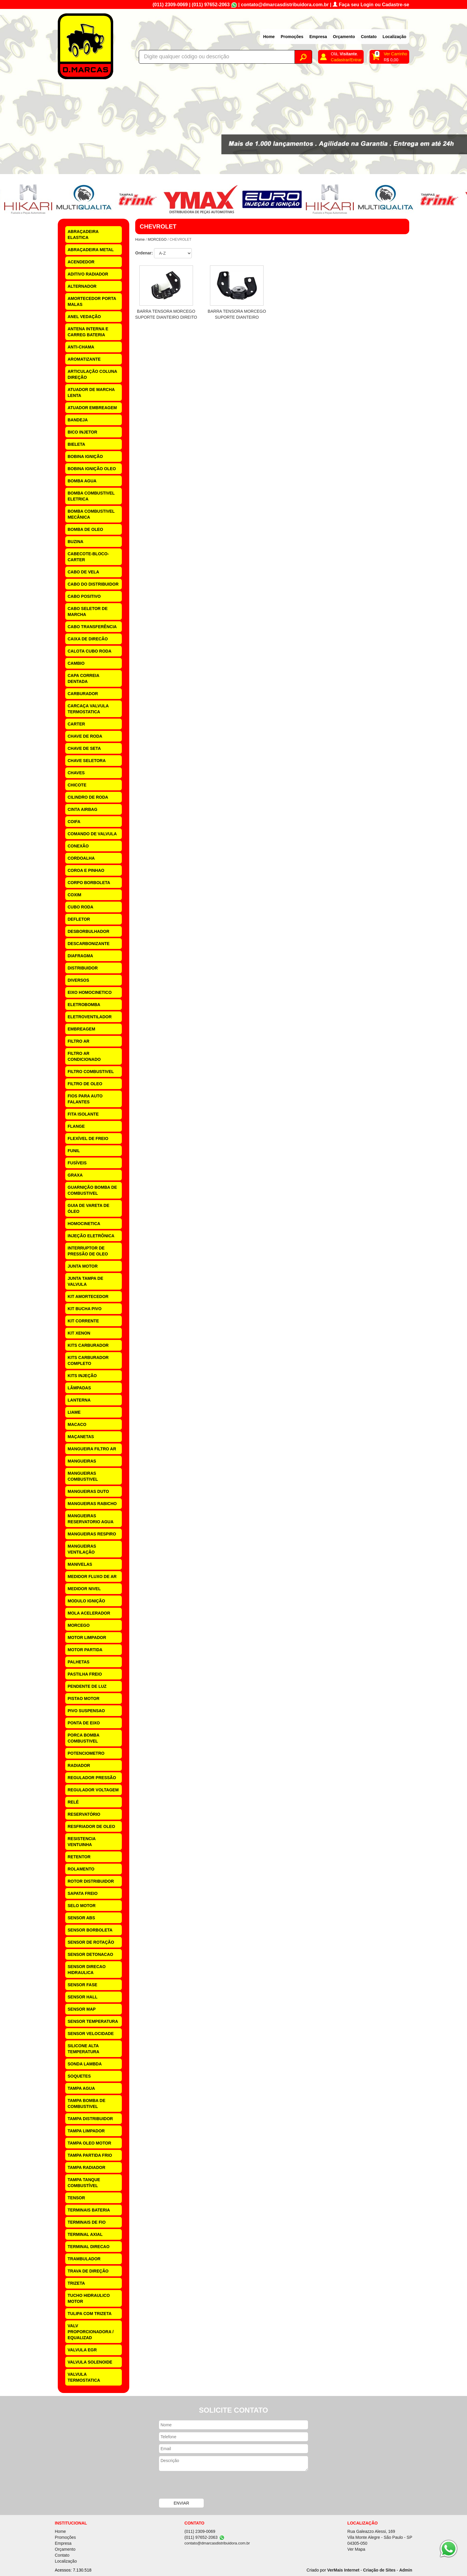  I want to click on MACACO, so click(77, 1424).